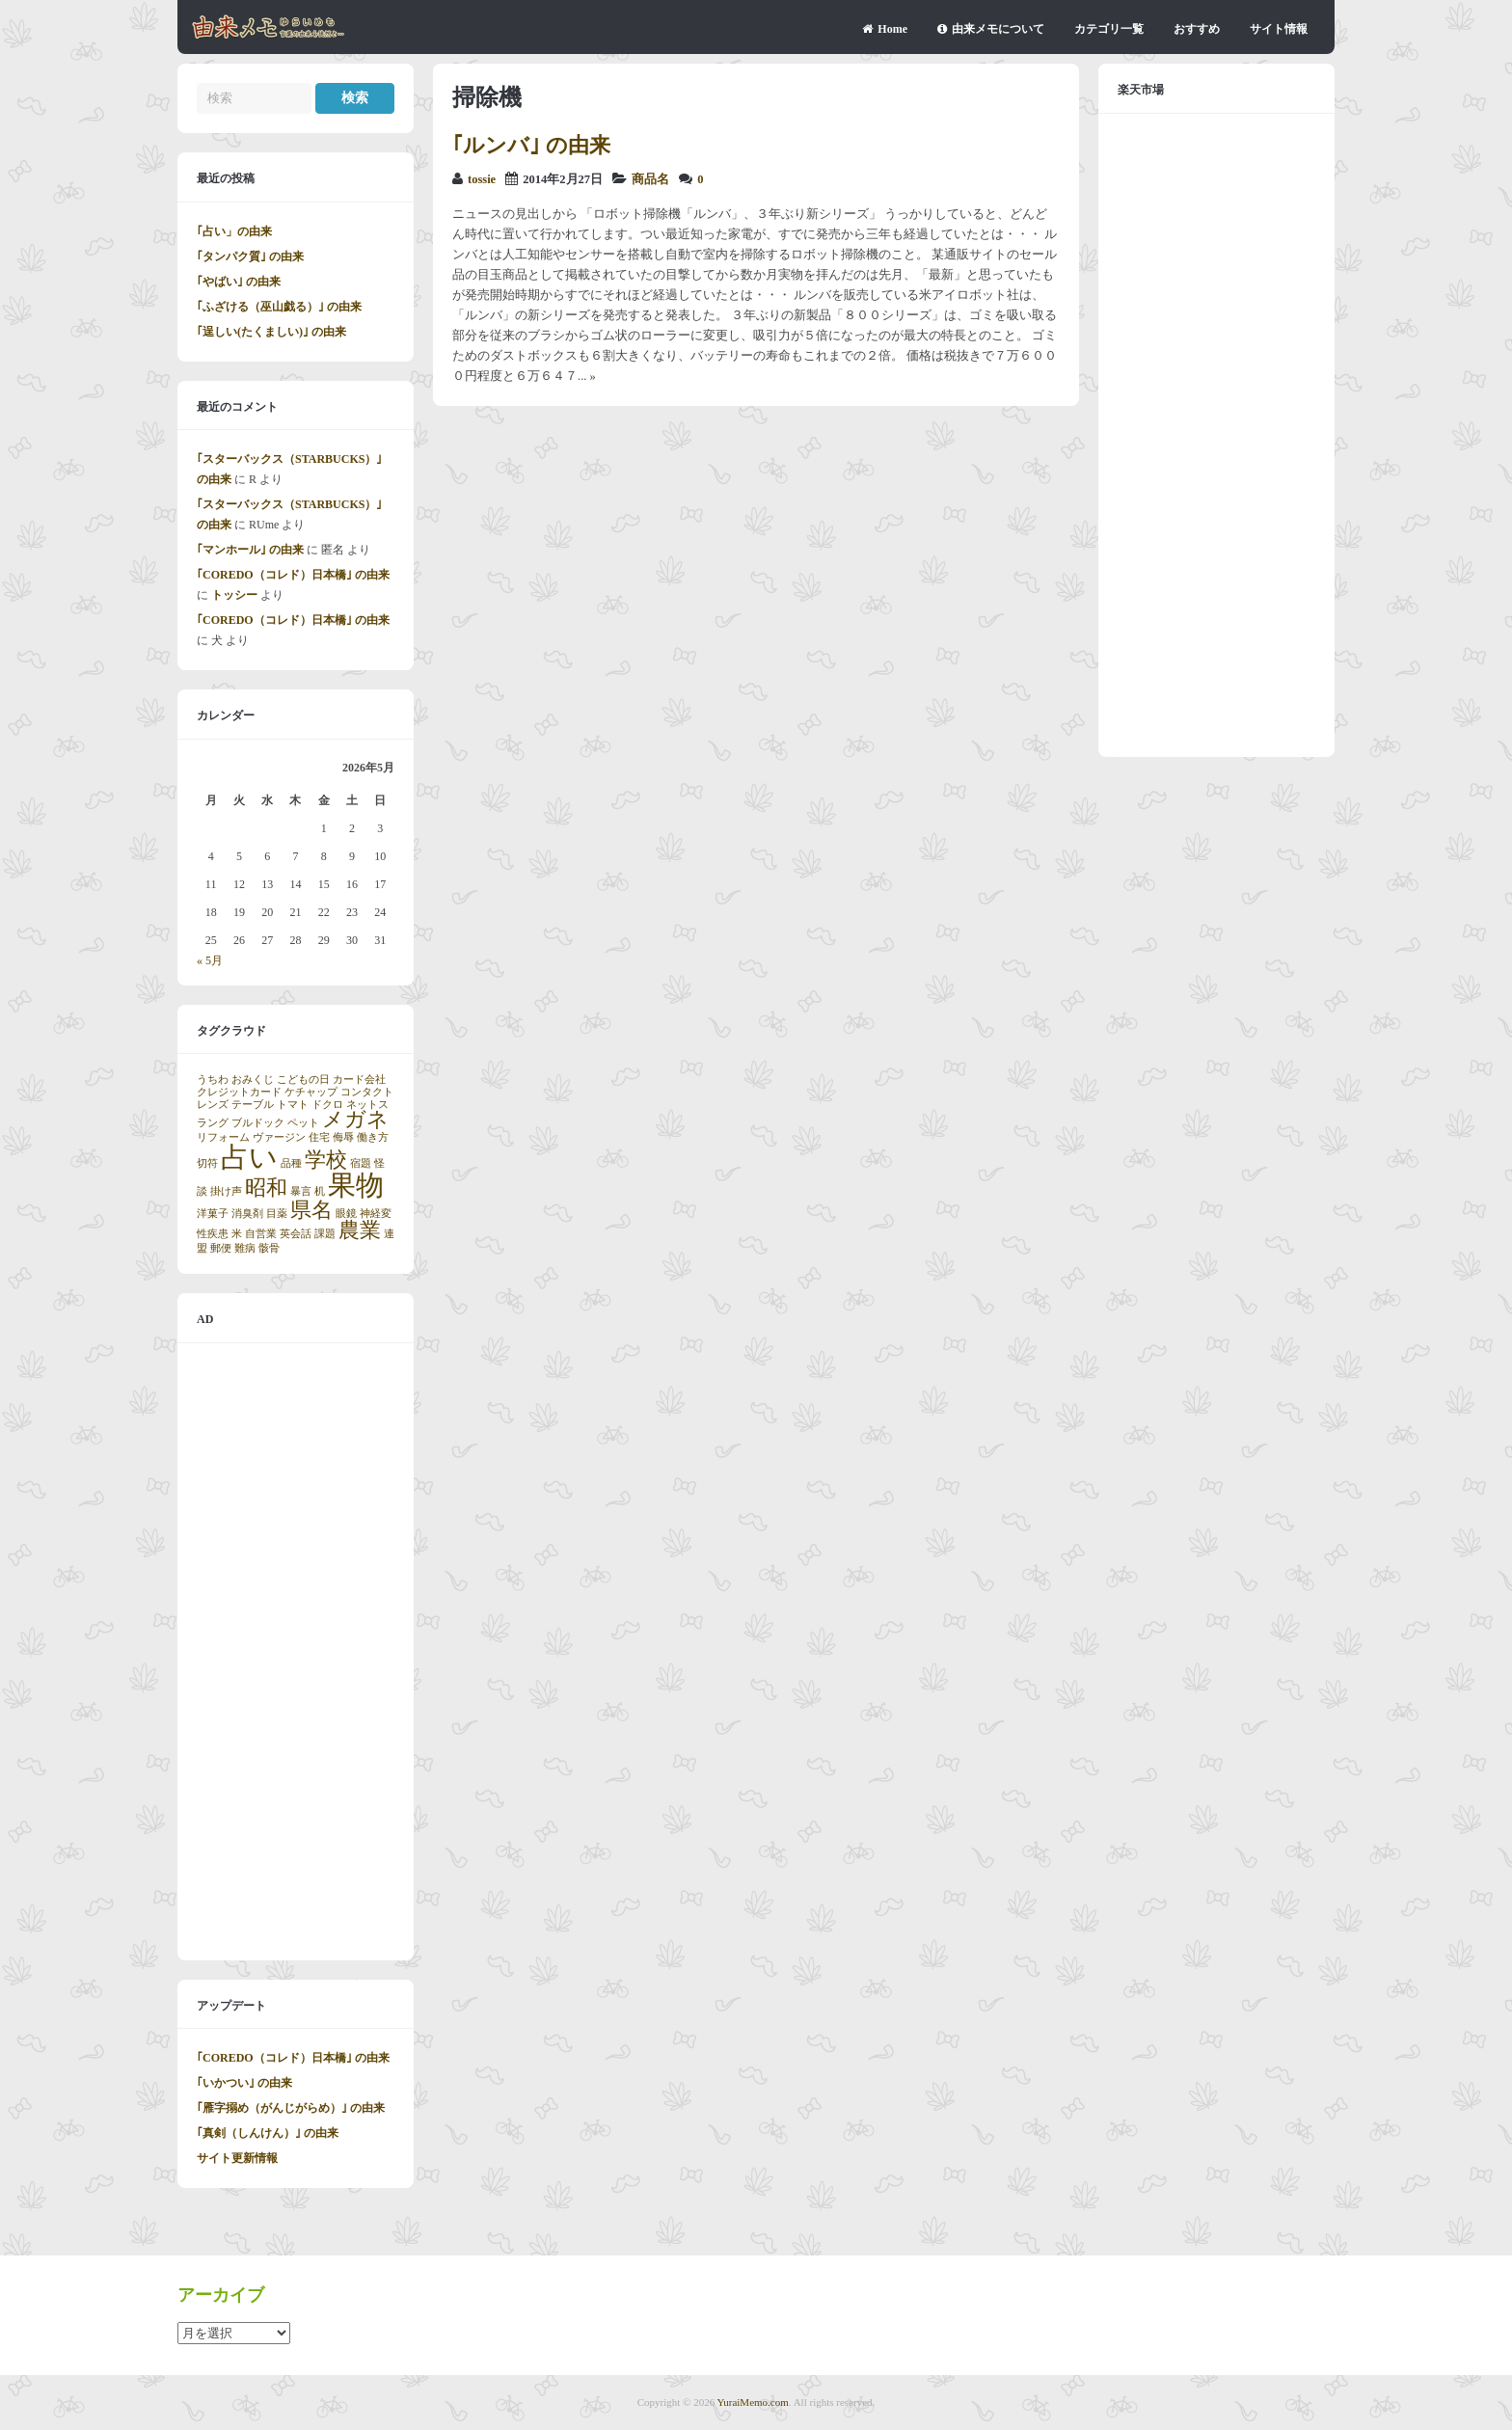 The width and height of the screenshot is (1512, 2430). I want to click on 商品名, so click(650, 179).